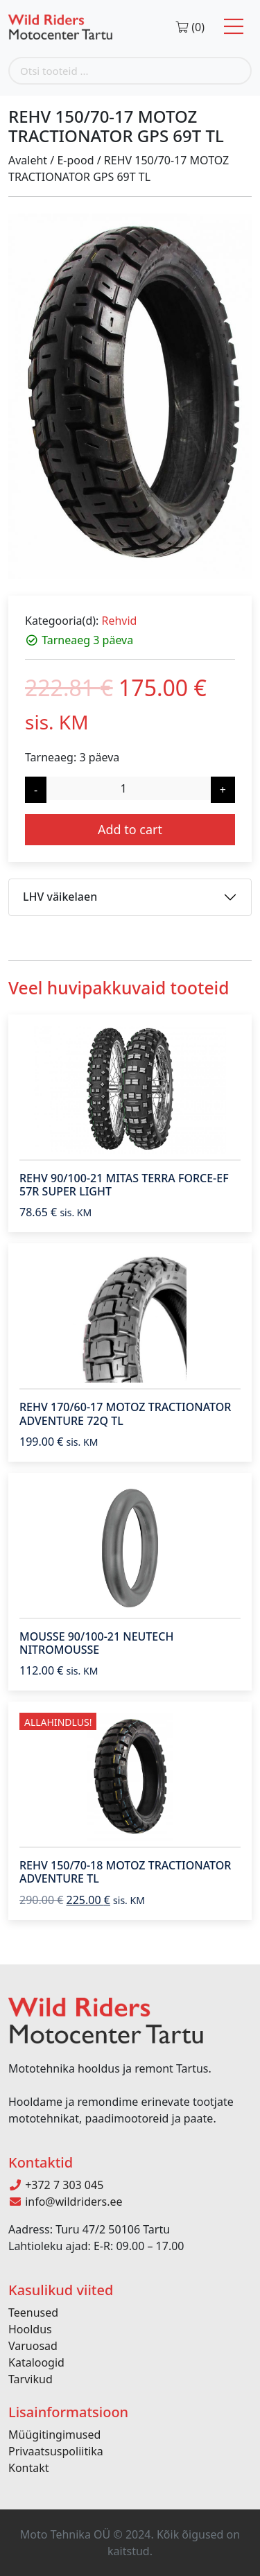 Image resolution: width=260 pixels, height=2576 pixels. Describe the element at coordinates (190, 27) in the screenshot. I see `(0)` at that location.